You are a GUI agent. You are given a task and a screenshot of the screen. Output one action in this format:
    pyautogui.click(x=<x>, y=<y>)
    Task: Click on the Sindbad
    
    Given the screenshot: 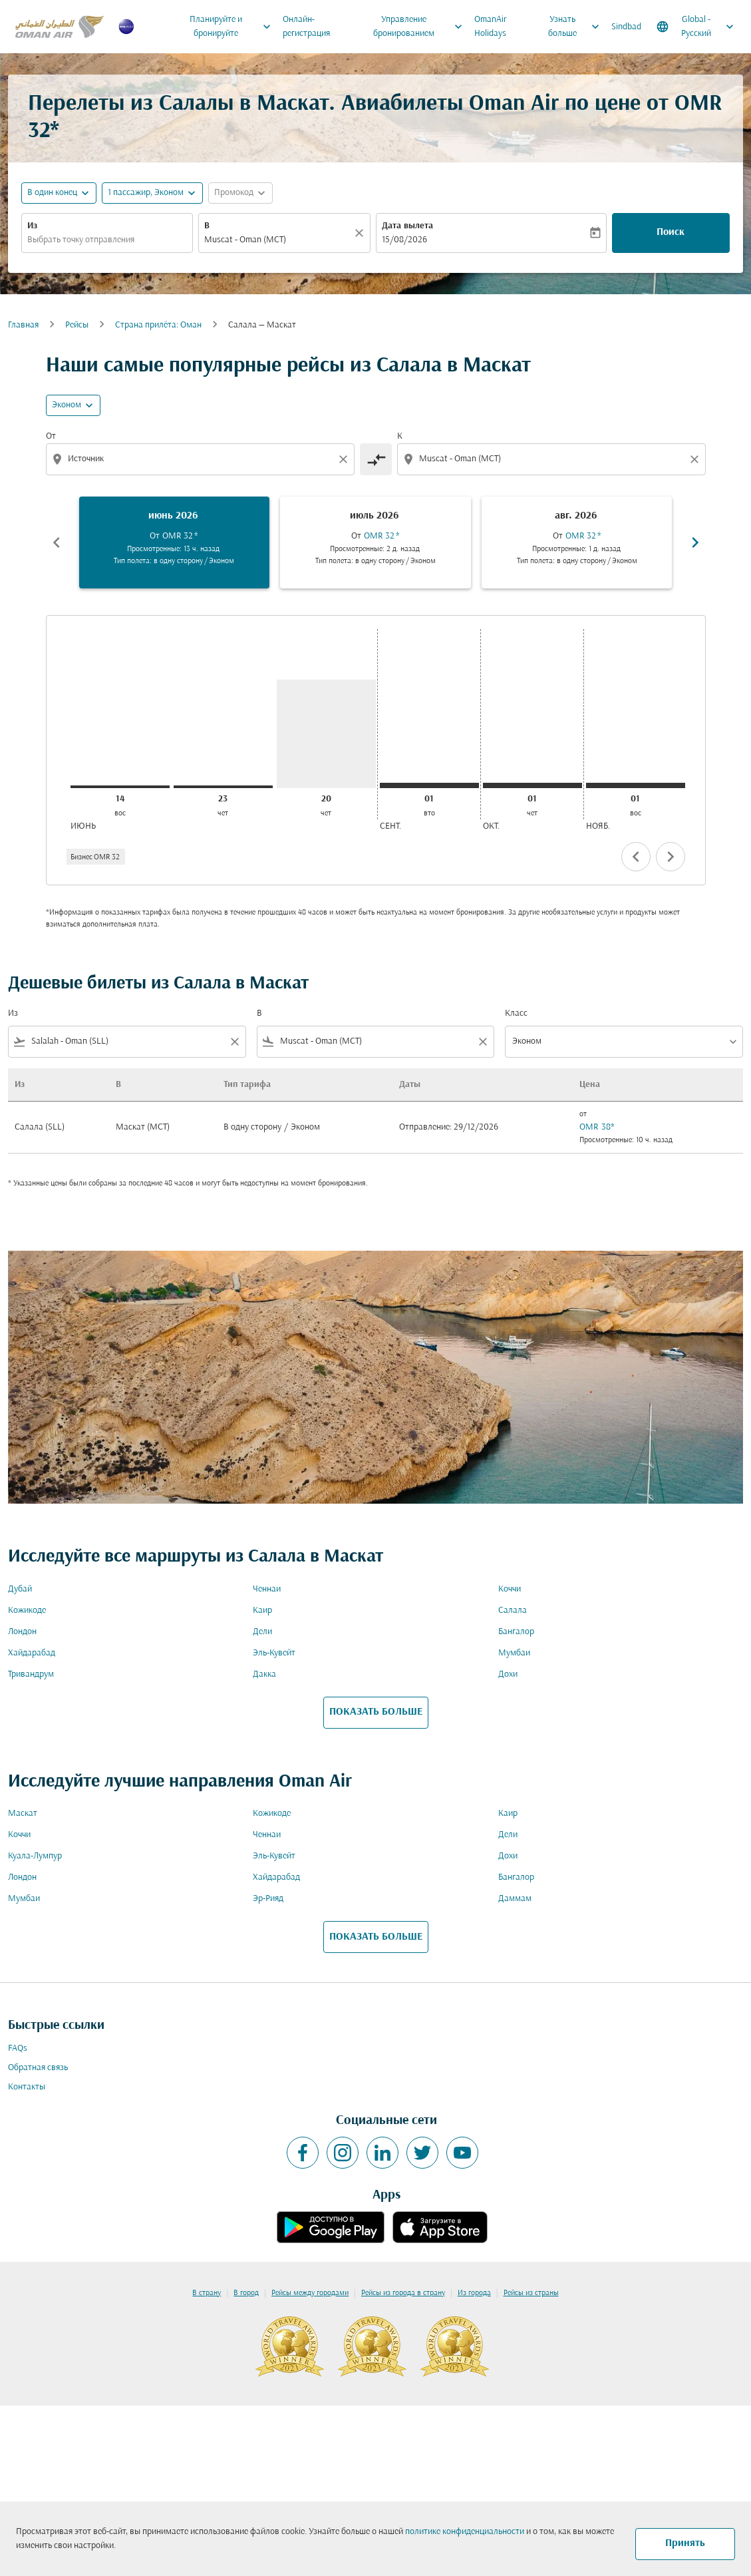 What is the action you would take?
    pyautogui.click(x=626, y=27)
    